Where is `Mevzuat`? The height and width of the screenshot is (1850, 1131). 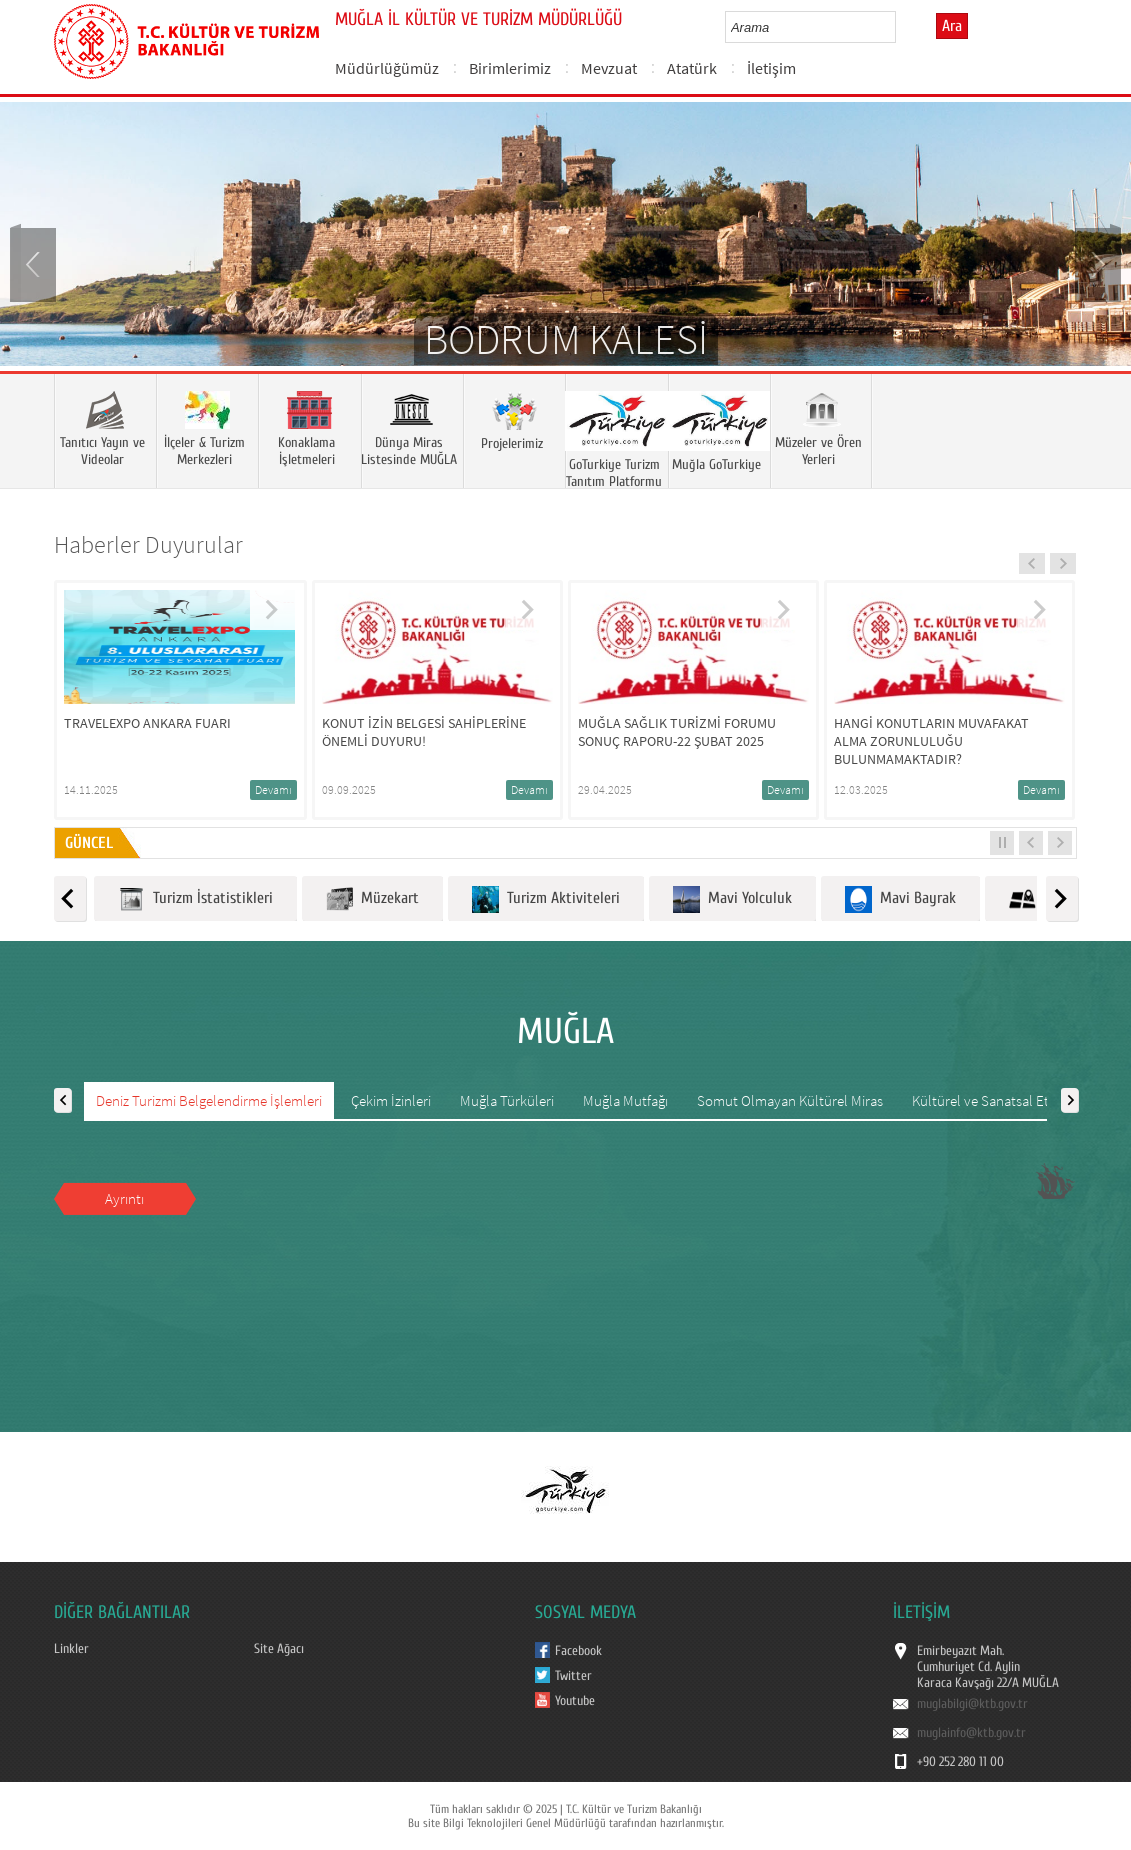 Mevzuat is located at coordinates (609, 68).